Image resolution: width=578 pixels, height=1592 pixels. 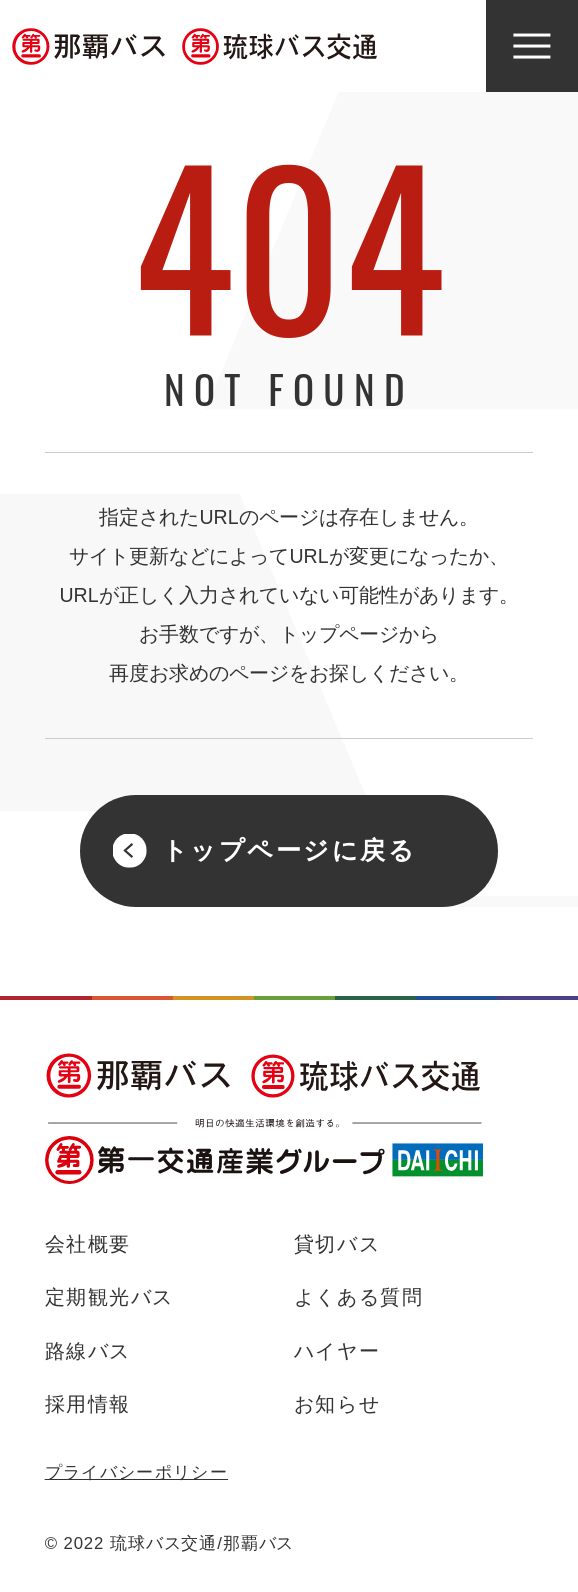 I want to click on 採用情報, so click(x=88, y=1404).